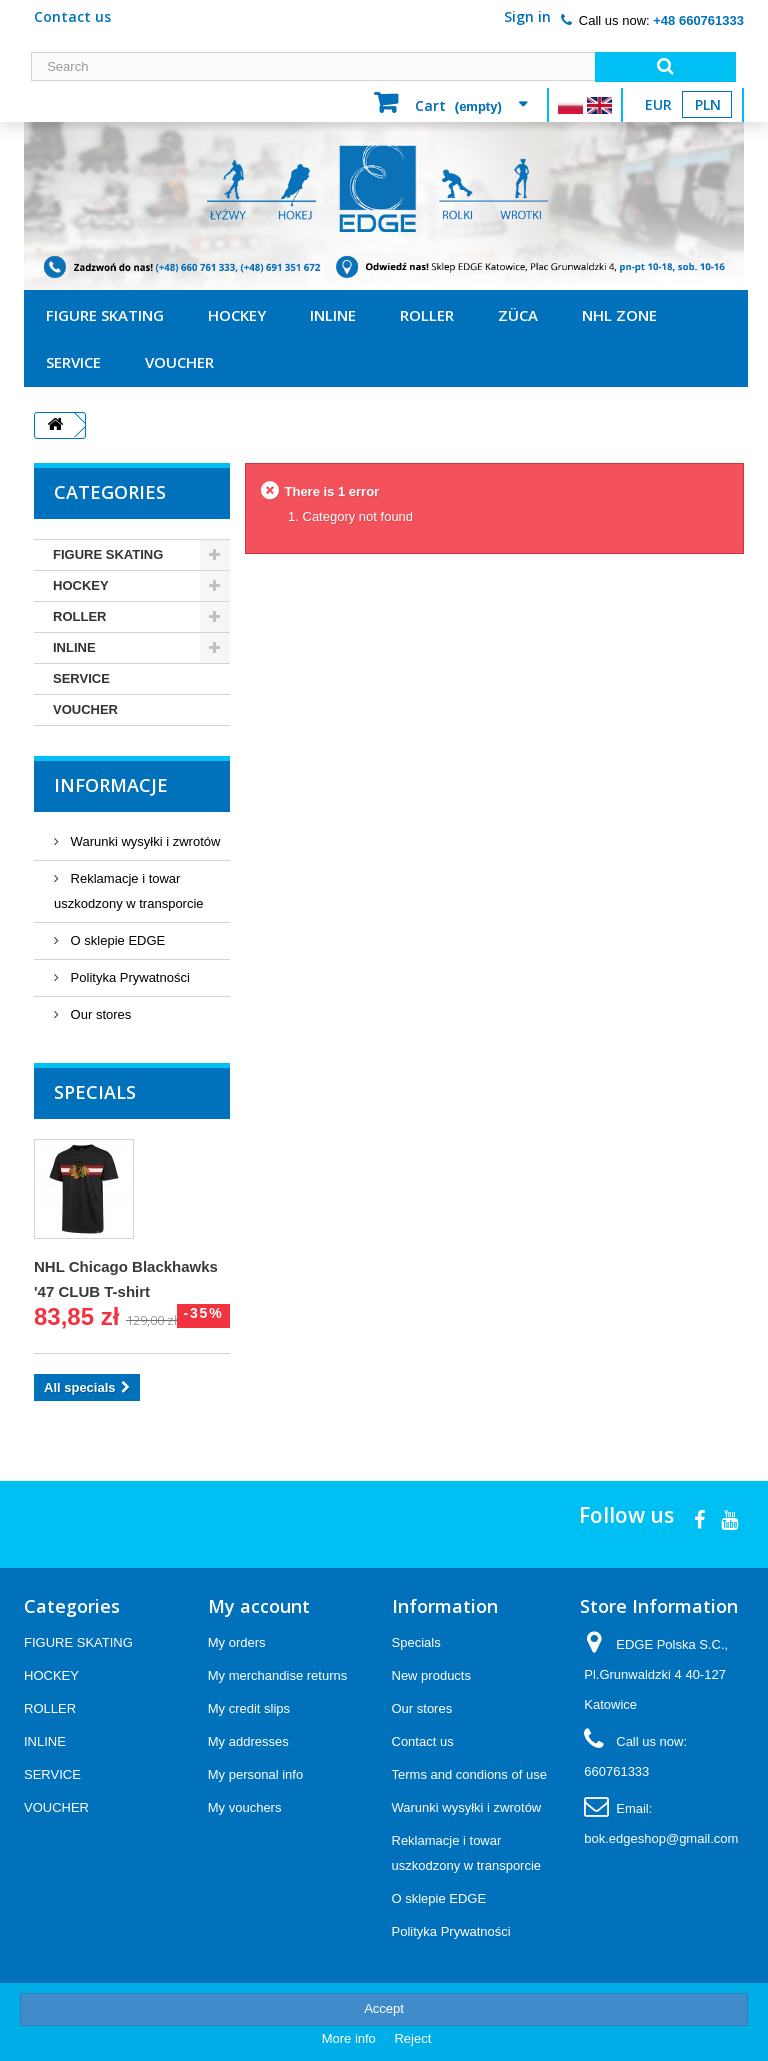 The height and width of the screenshot is (2061, 768). I want to click on My orders, so click(237, 1642).